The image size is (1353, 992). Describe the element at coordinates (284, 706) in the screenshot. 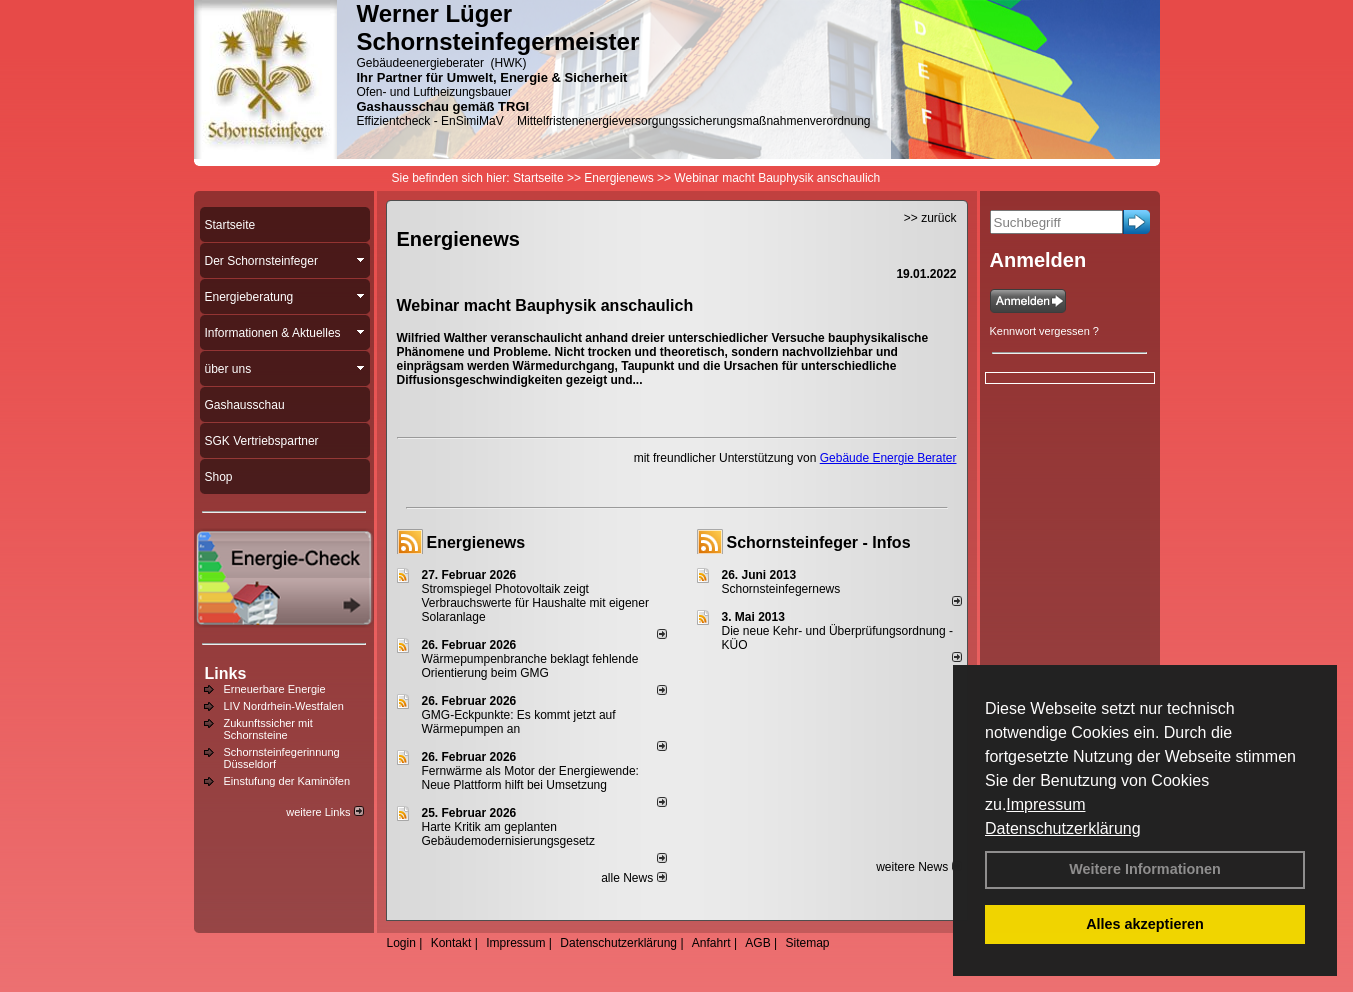

I see `LIV Nordrhein-Westfalen` at that location.